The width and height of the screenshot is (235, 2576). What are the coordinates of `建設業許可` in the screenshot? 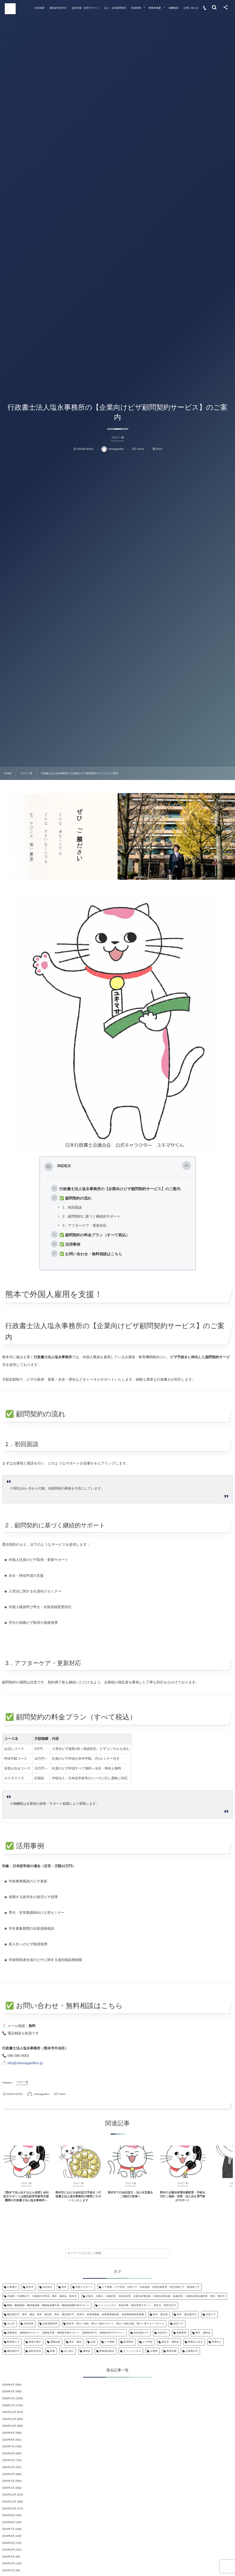 It's located at (13, 2351).